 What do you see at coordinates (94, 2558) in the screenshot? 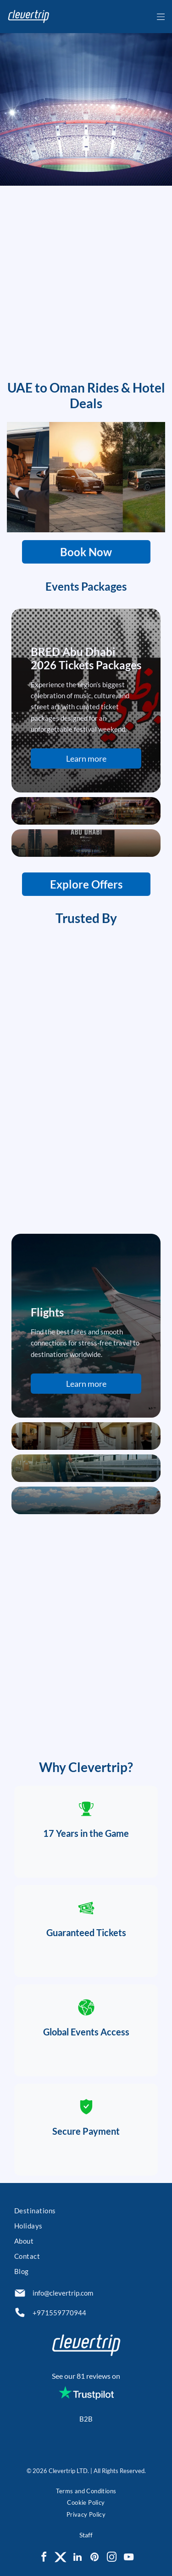
I see `[pinterest]` at bounding box center [94, 2558].